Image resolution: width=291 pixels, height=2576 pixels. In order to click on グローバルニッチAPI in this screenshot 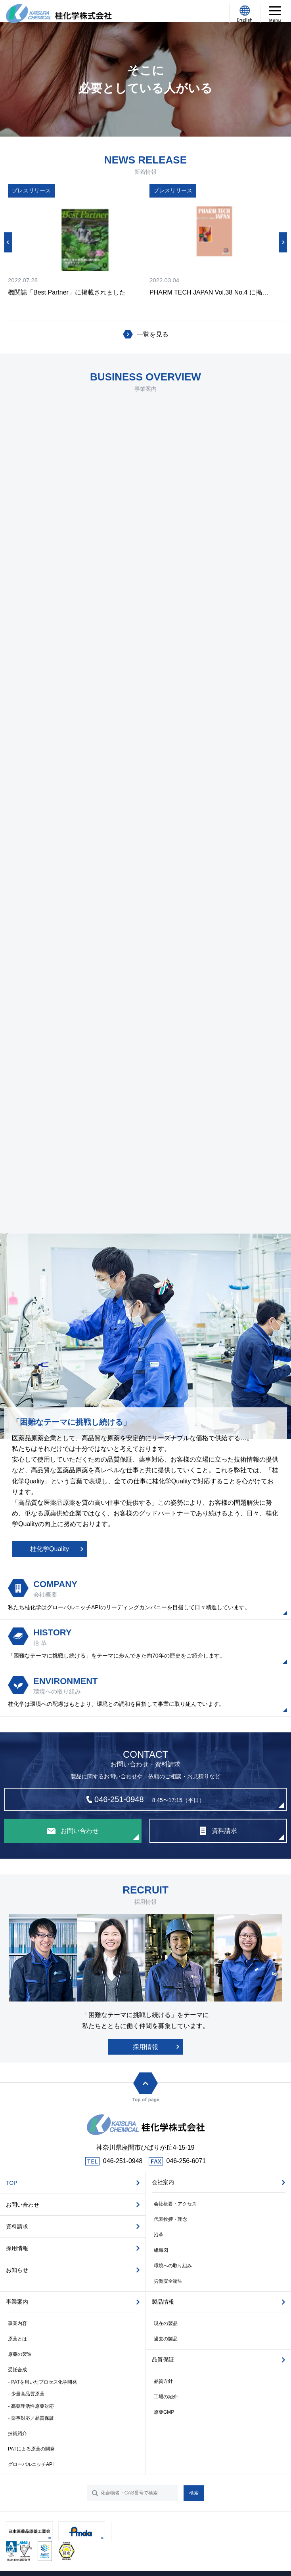, I will do `click(31, 2464)`.